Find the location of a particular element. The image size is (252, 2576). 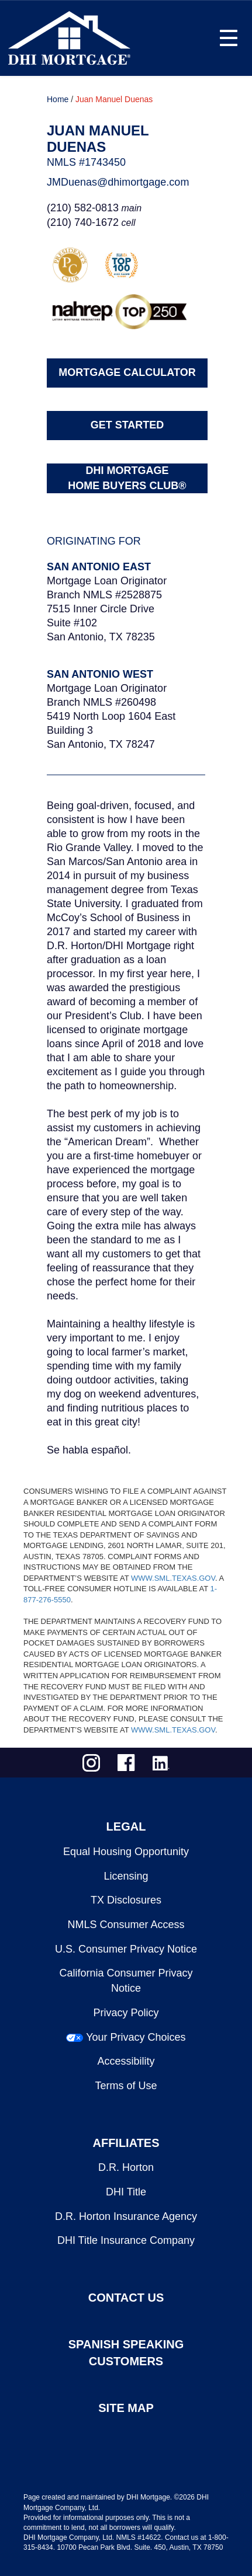

DHI Title is located at coordinates (126, 2192).